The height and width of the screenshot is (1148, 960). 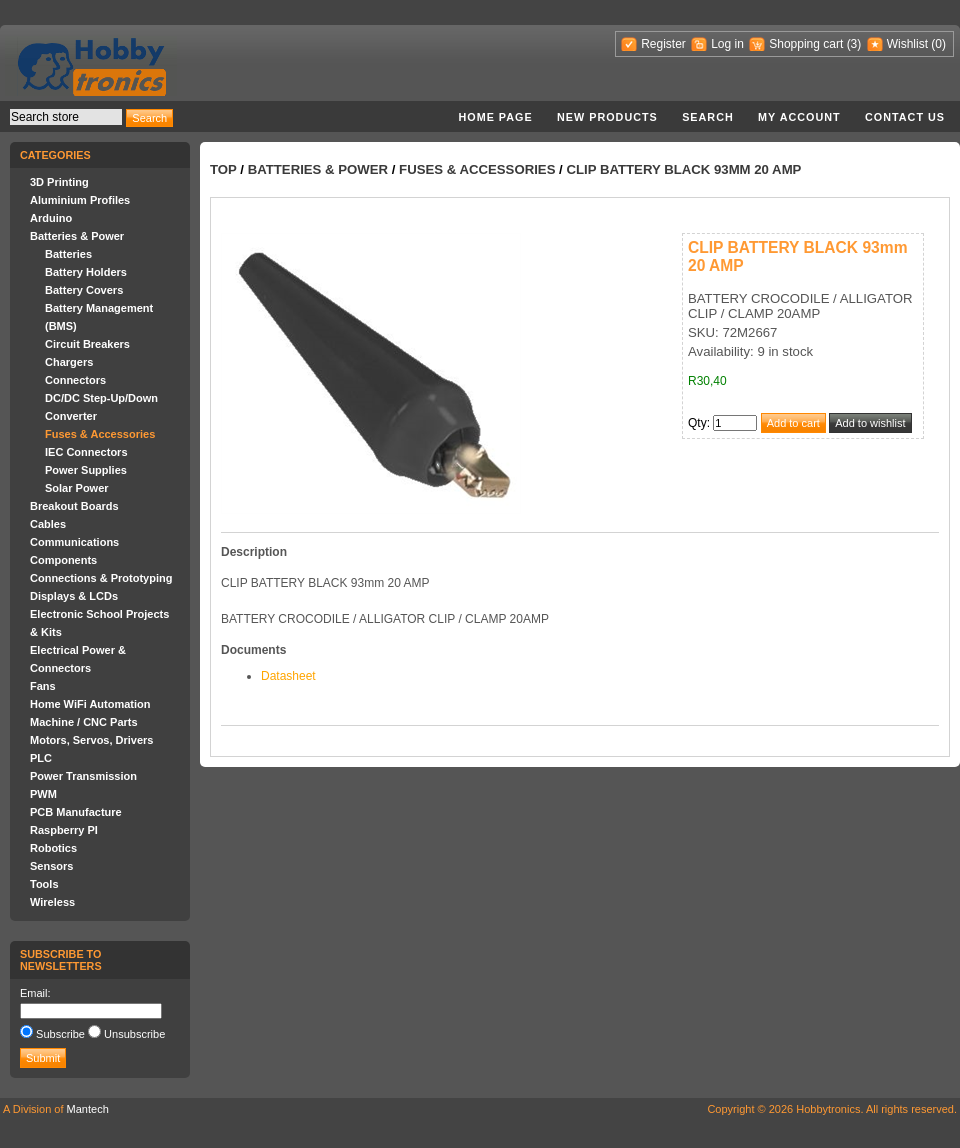 What do you see at coordinates (907, 44) in the screenshot?
I see `Wishlist` at bounding box center [907, 44].